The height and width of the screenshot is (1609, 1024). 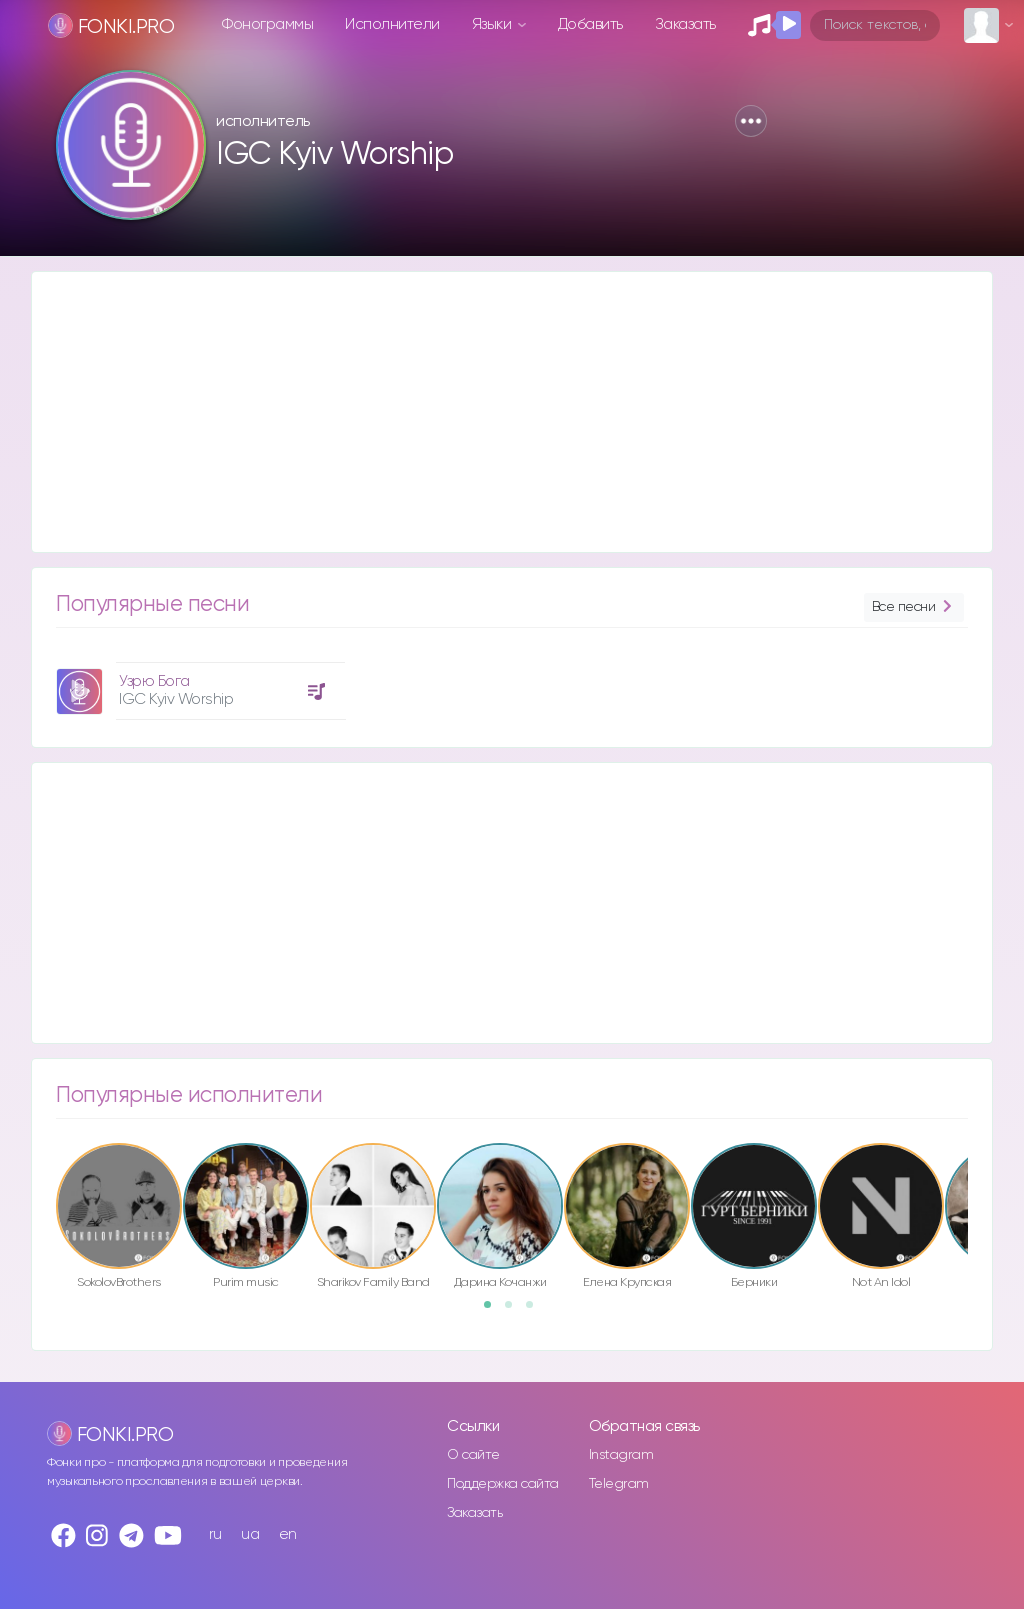 What do you see at coordinates (267, 24) in the screenshot?
I see `Фонограммы` at bounding box center [267, 24].